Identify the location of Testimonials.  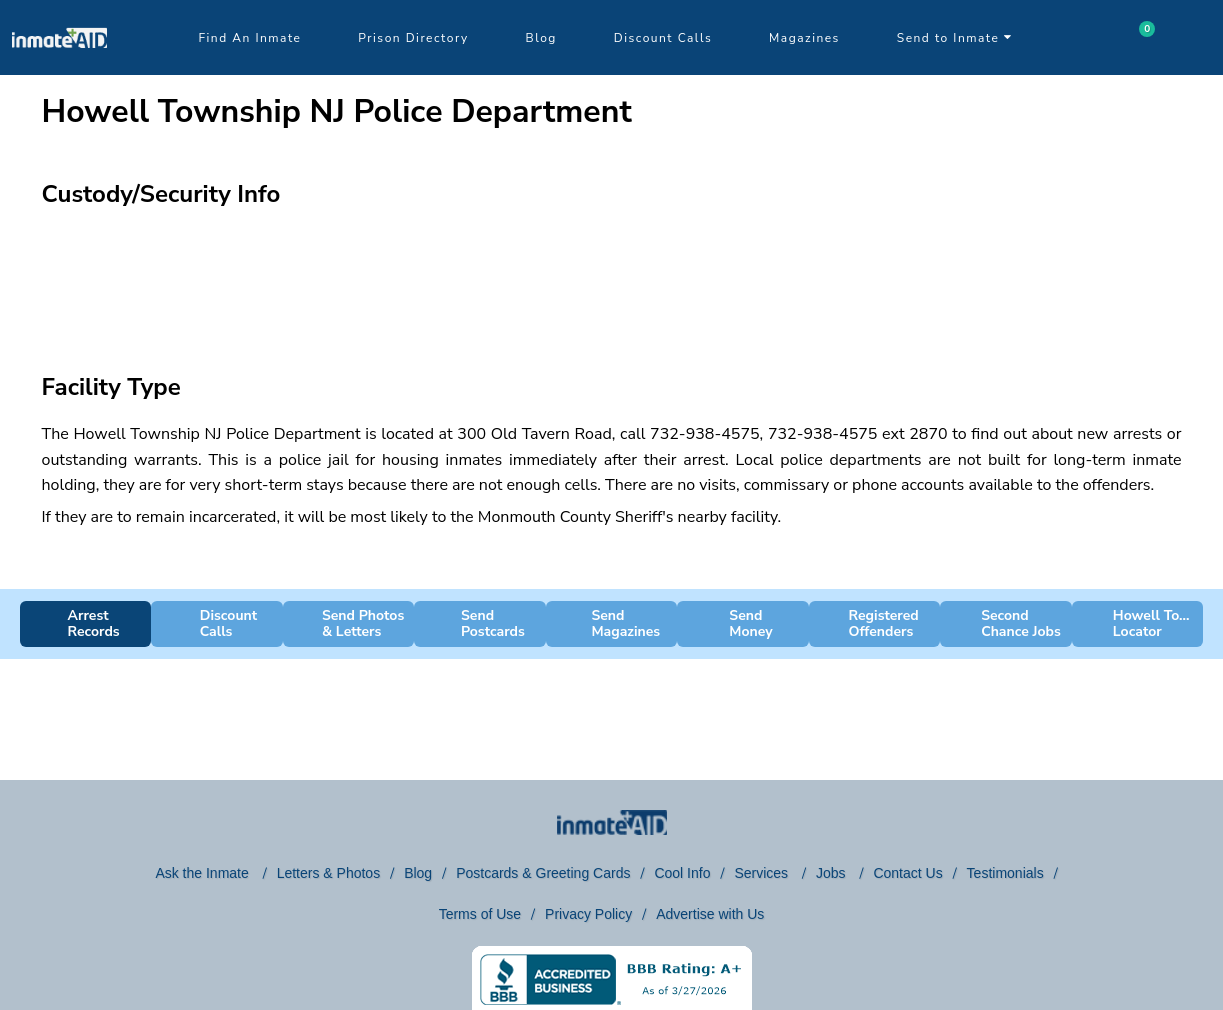
(1005, 873).